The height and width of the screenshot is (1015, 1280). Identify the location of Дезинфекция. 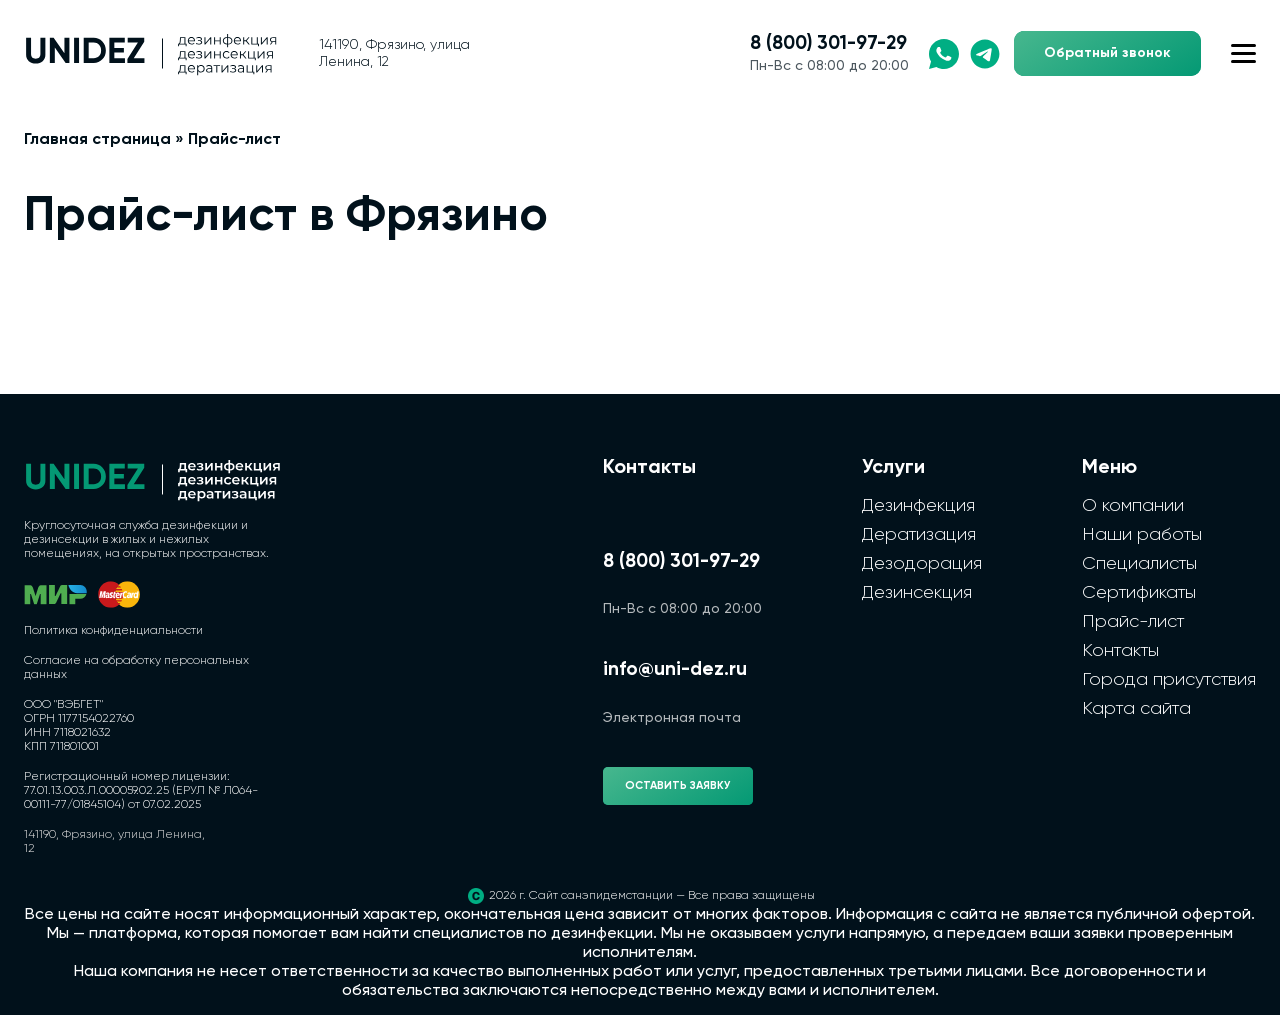
(918, 506).